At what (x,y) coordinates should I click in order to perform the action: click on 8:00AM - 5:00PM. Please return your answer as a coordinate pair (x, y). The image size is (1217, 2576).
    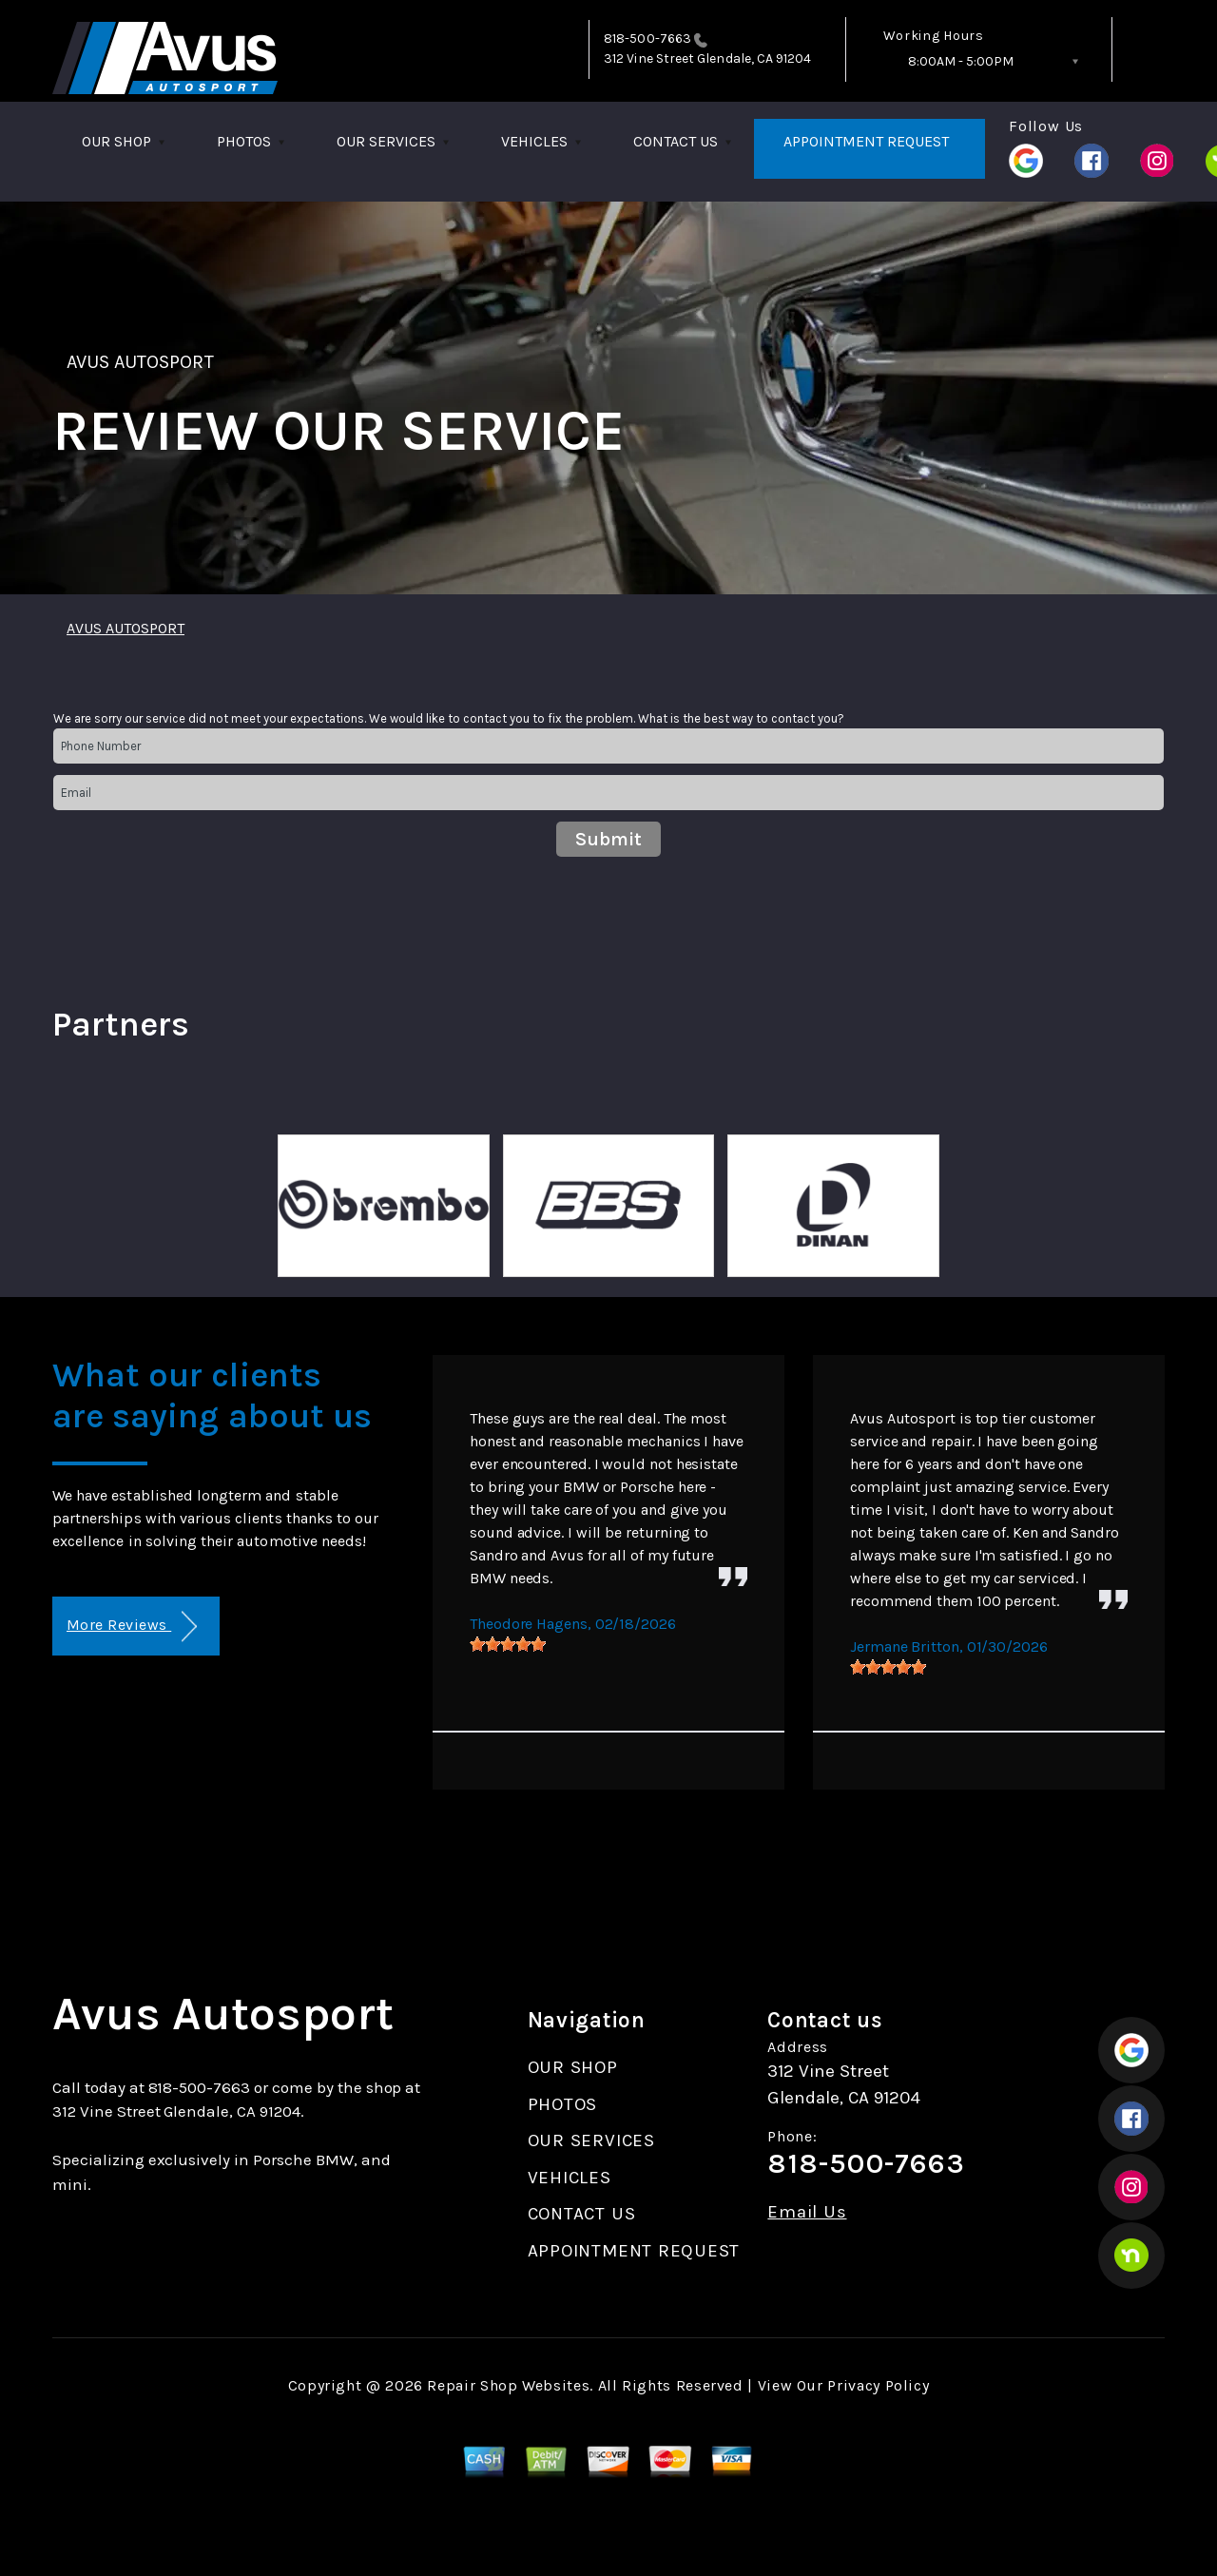
    Looking at the image, I should click on (961, 61).